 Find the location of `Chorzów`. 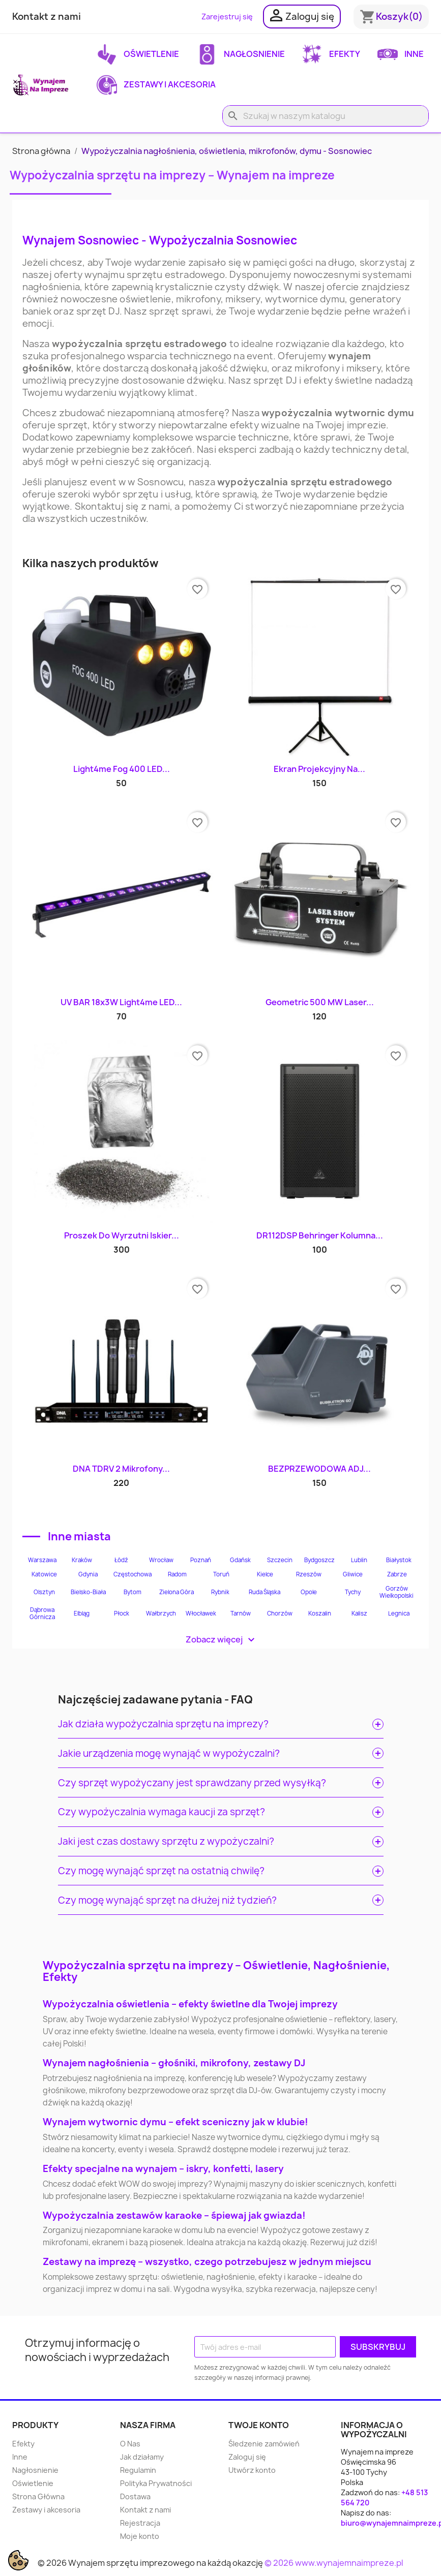

Chorzów is located at coordinates (279, 1613).